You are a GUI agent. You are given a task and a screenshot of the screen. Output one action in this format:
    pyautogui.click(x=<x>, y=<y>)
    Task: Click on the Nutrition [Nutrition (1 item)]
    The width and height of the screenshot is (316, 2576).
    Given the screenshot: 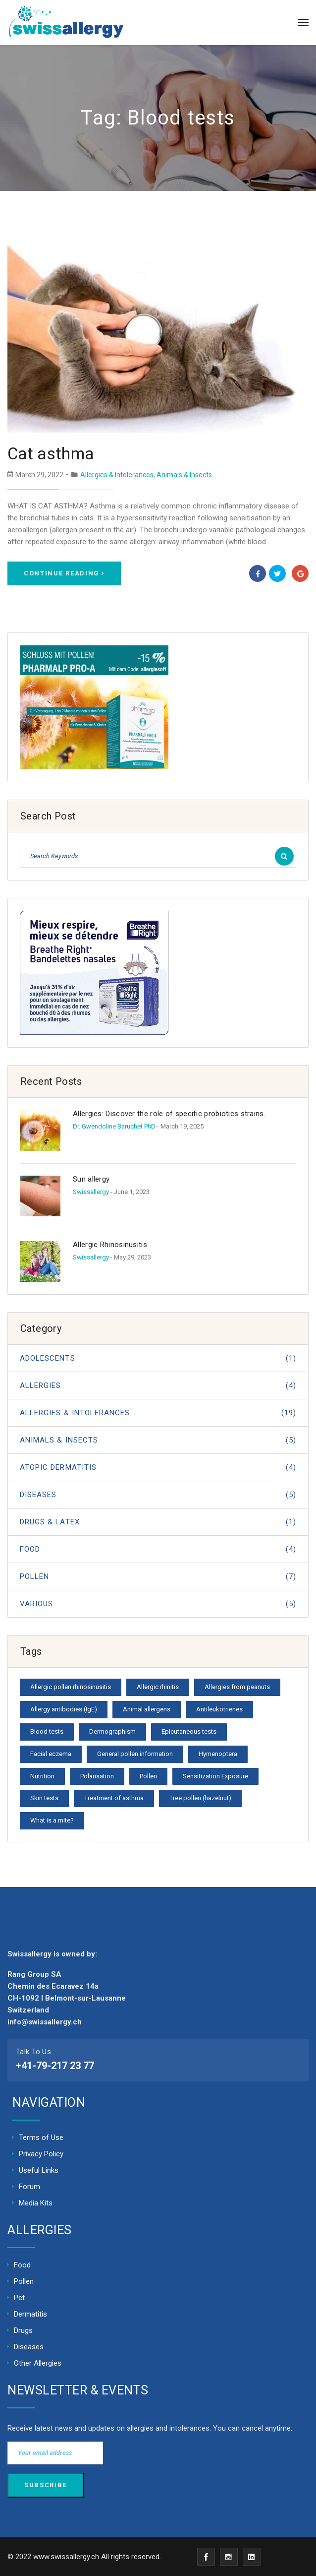 What is the action you would take?
    pyautogui.click(x=42, y=1776)
    